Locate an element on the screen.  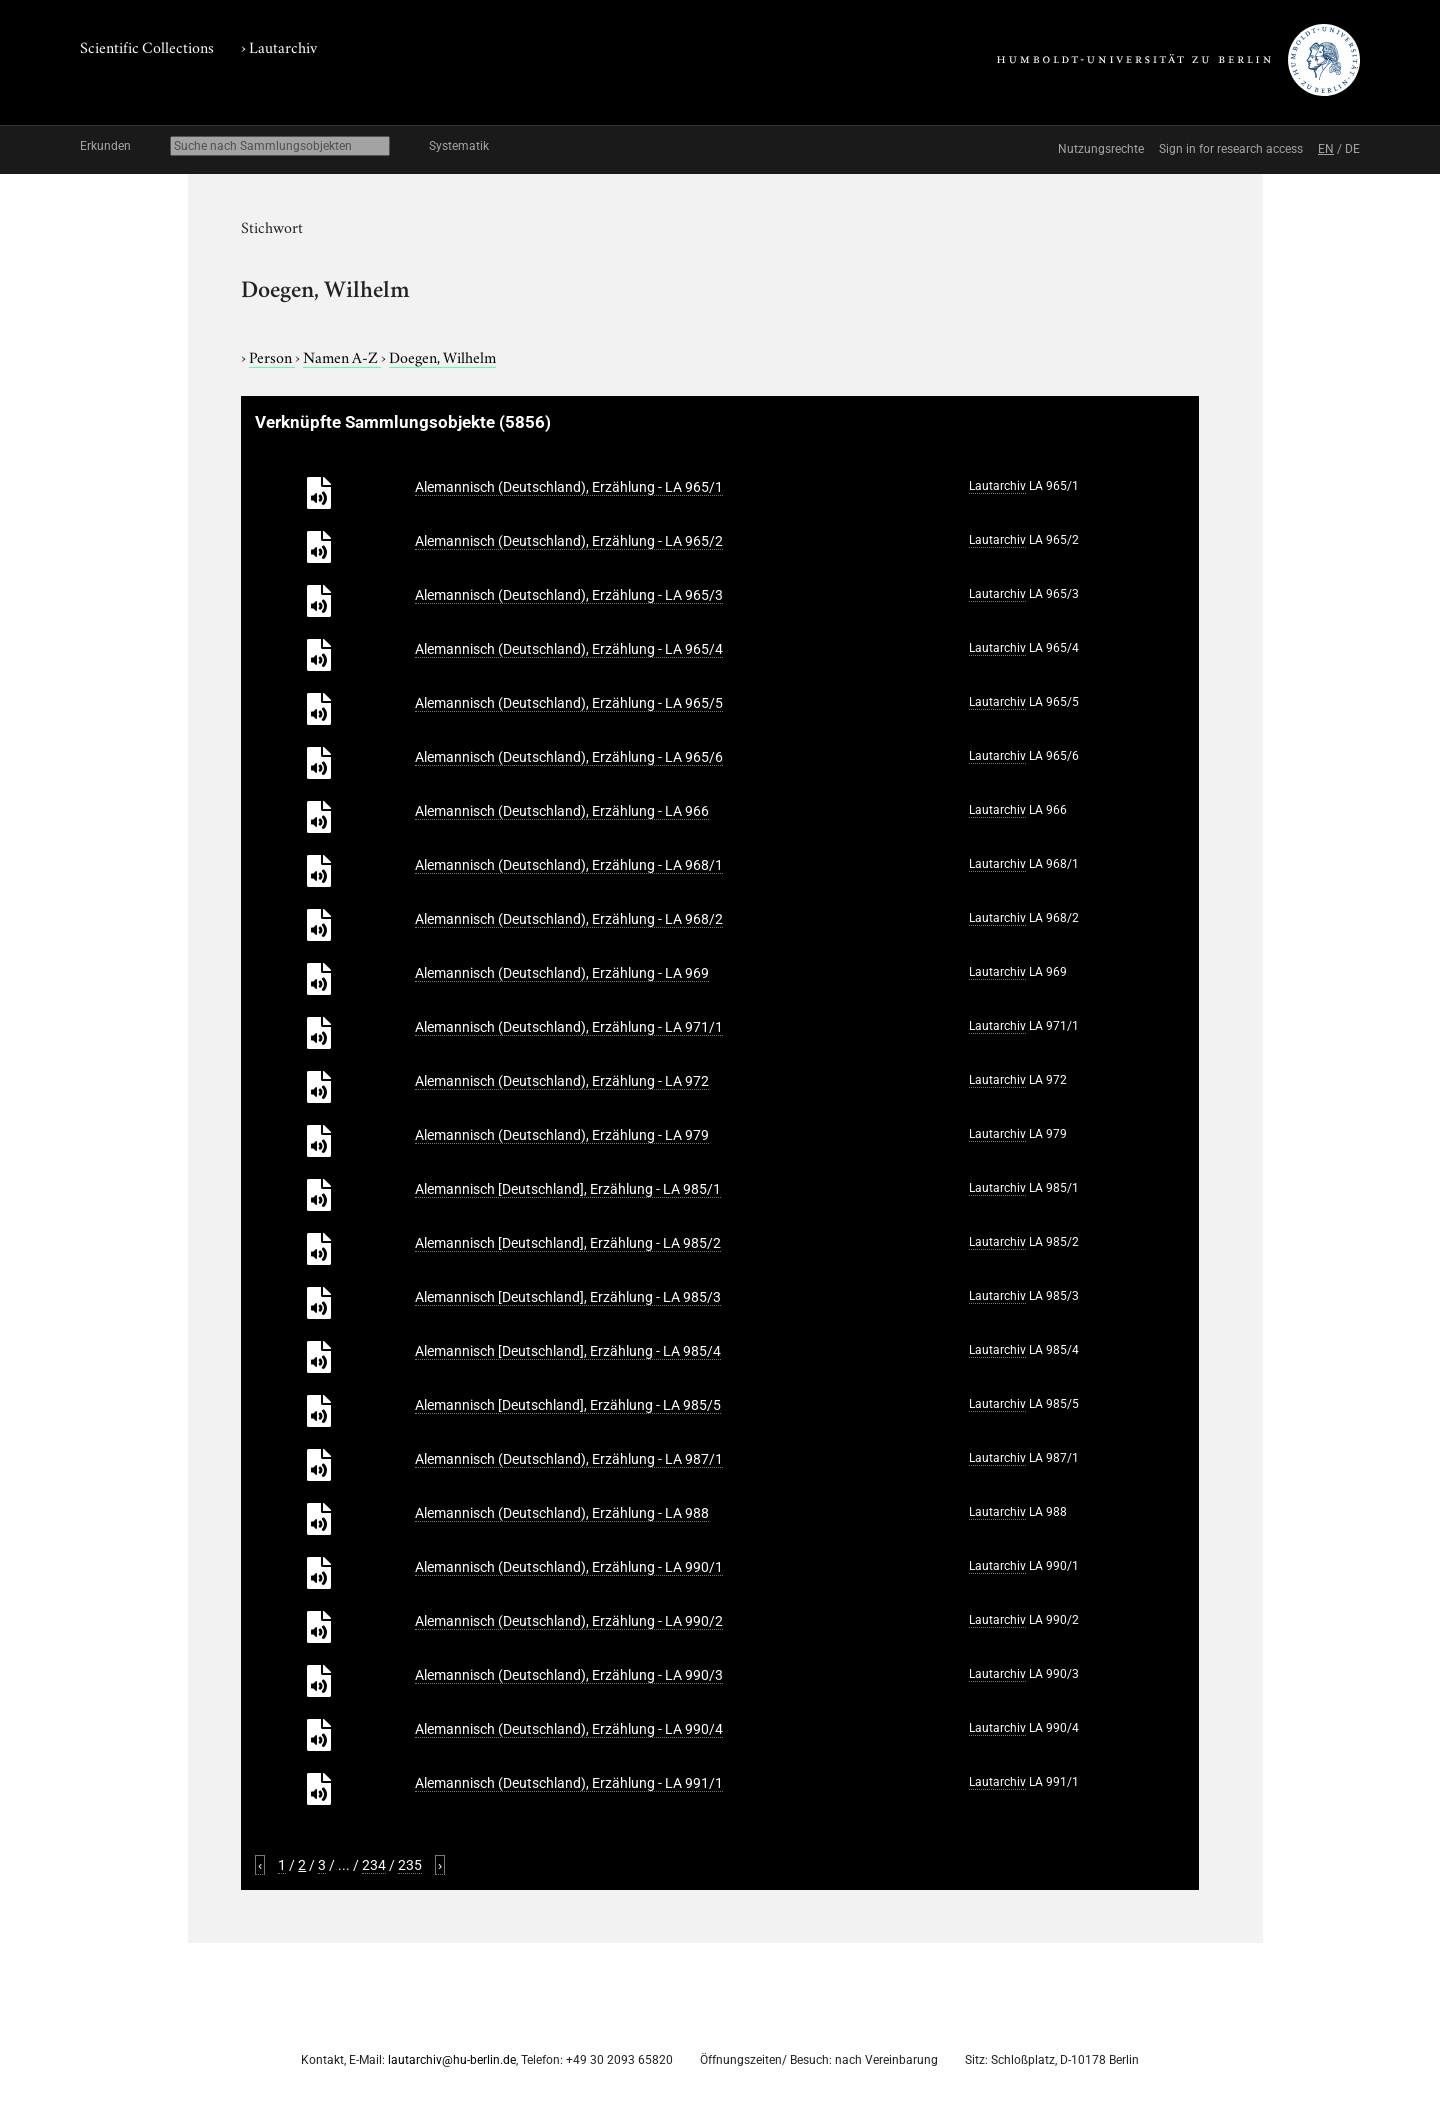
234 is located at coordinates (374, 1865).